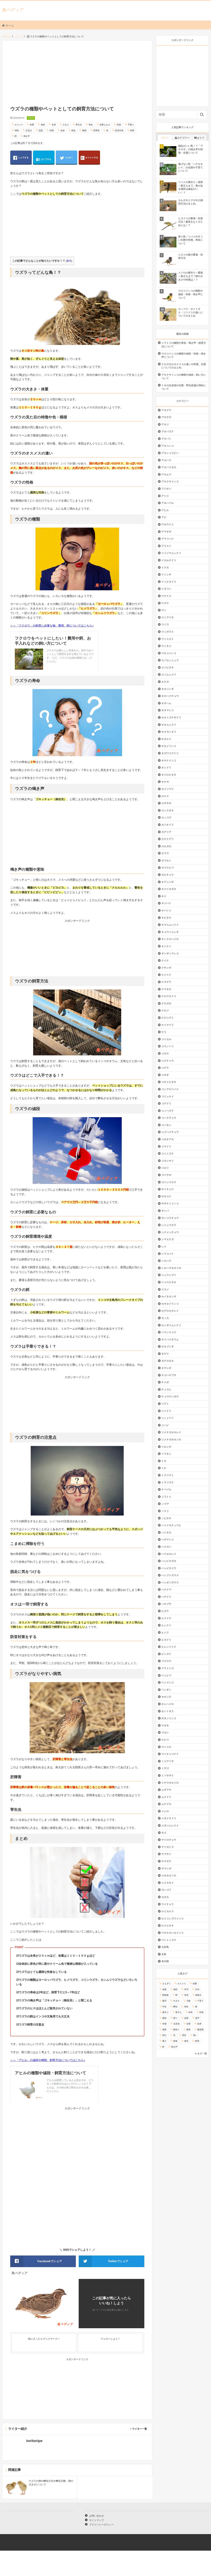  I want to click on ハチクマ, so click(166, 1589).